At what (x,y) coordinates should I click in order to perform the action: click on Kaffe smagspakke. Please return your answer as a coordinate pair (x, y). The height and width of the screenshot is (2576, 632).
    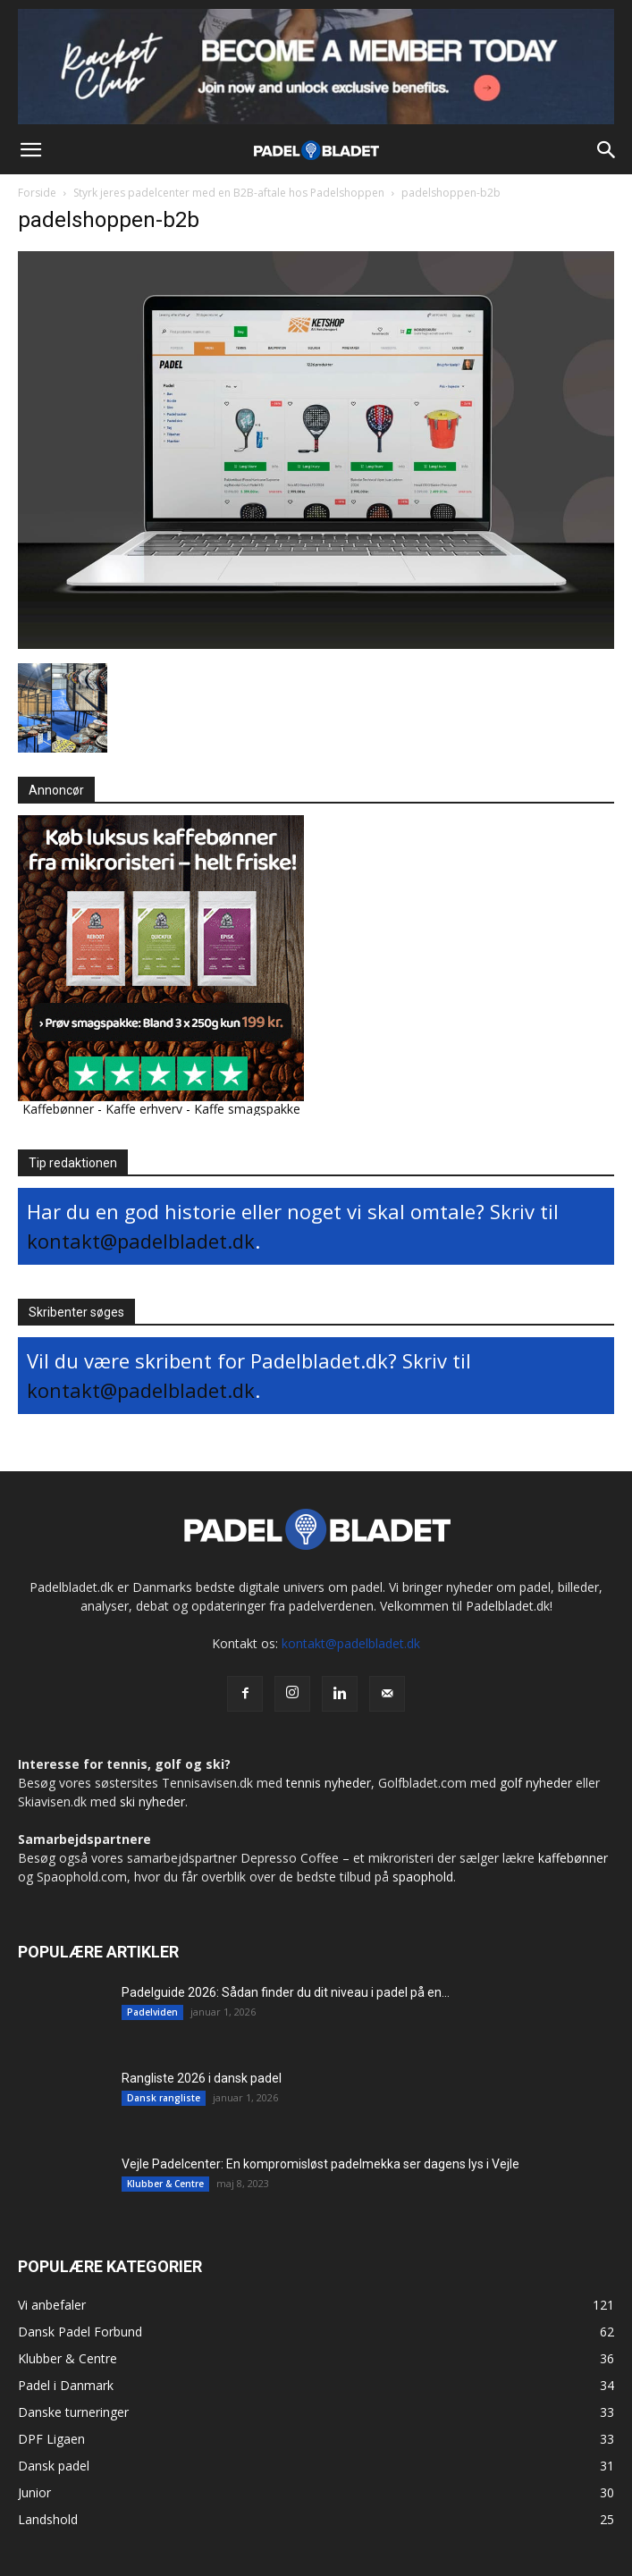
    Looking at the image, I should click on (247, 1108).